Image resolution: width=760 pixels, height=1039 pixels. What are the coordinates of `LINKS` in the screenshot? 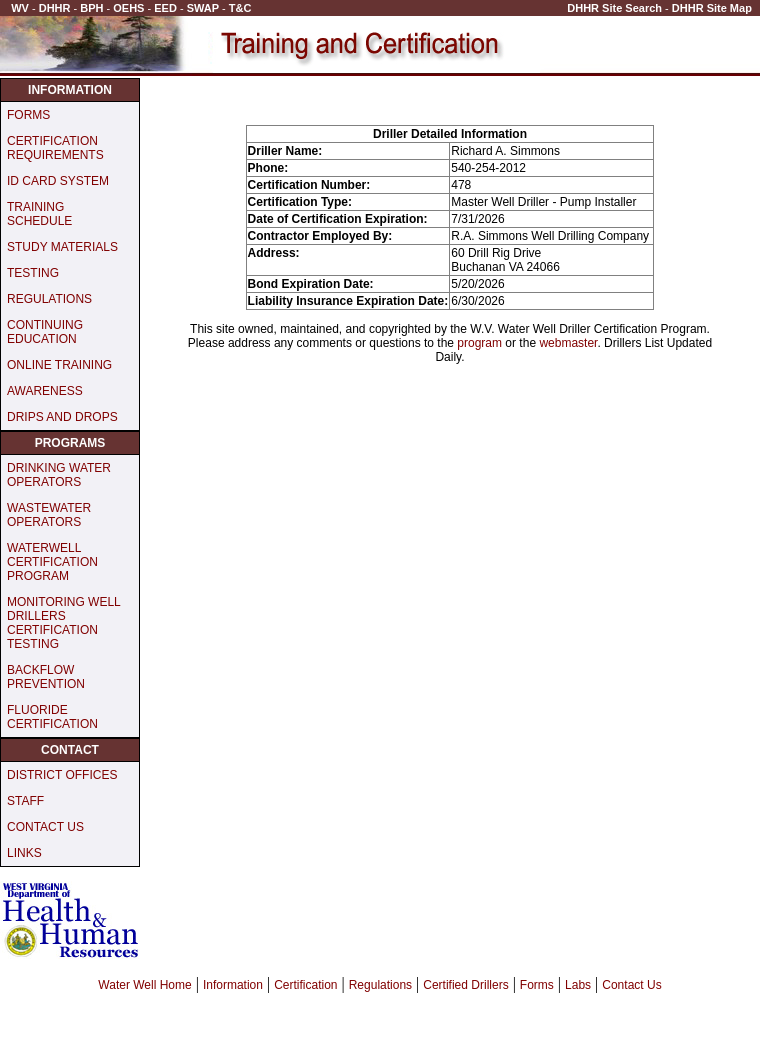 It's located at (24, 853).